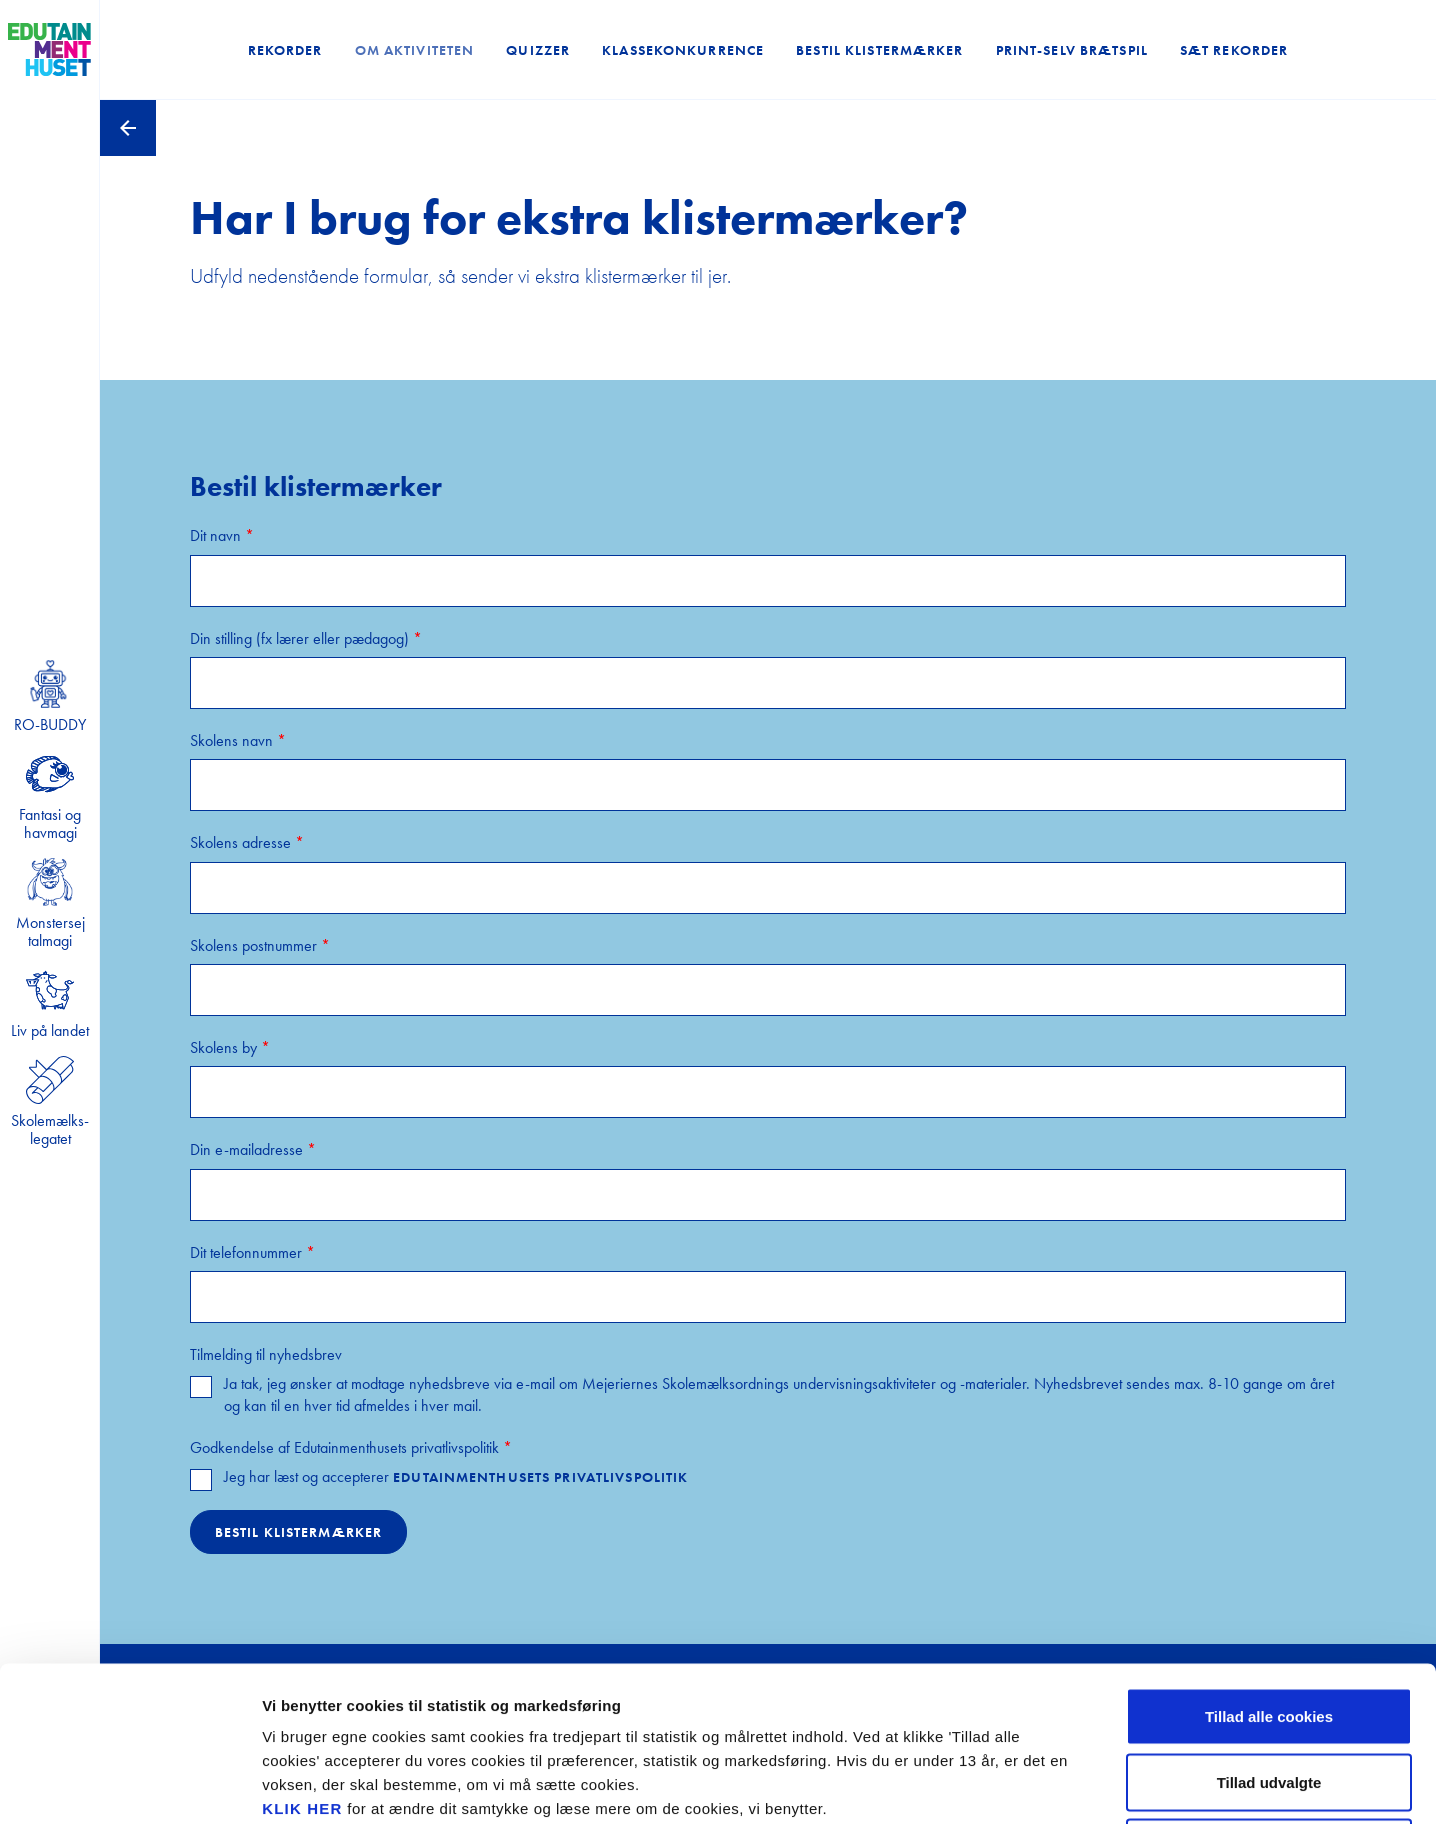 The width and height of the screenshot is (1436, 1824). What do you see at coordinates (302, 1653) in the screenshot?
I see `KLIK HER` at bounding box center [302, 1653].